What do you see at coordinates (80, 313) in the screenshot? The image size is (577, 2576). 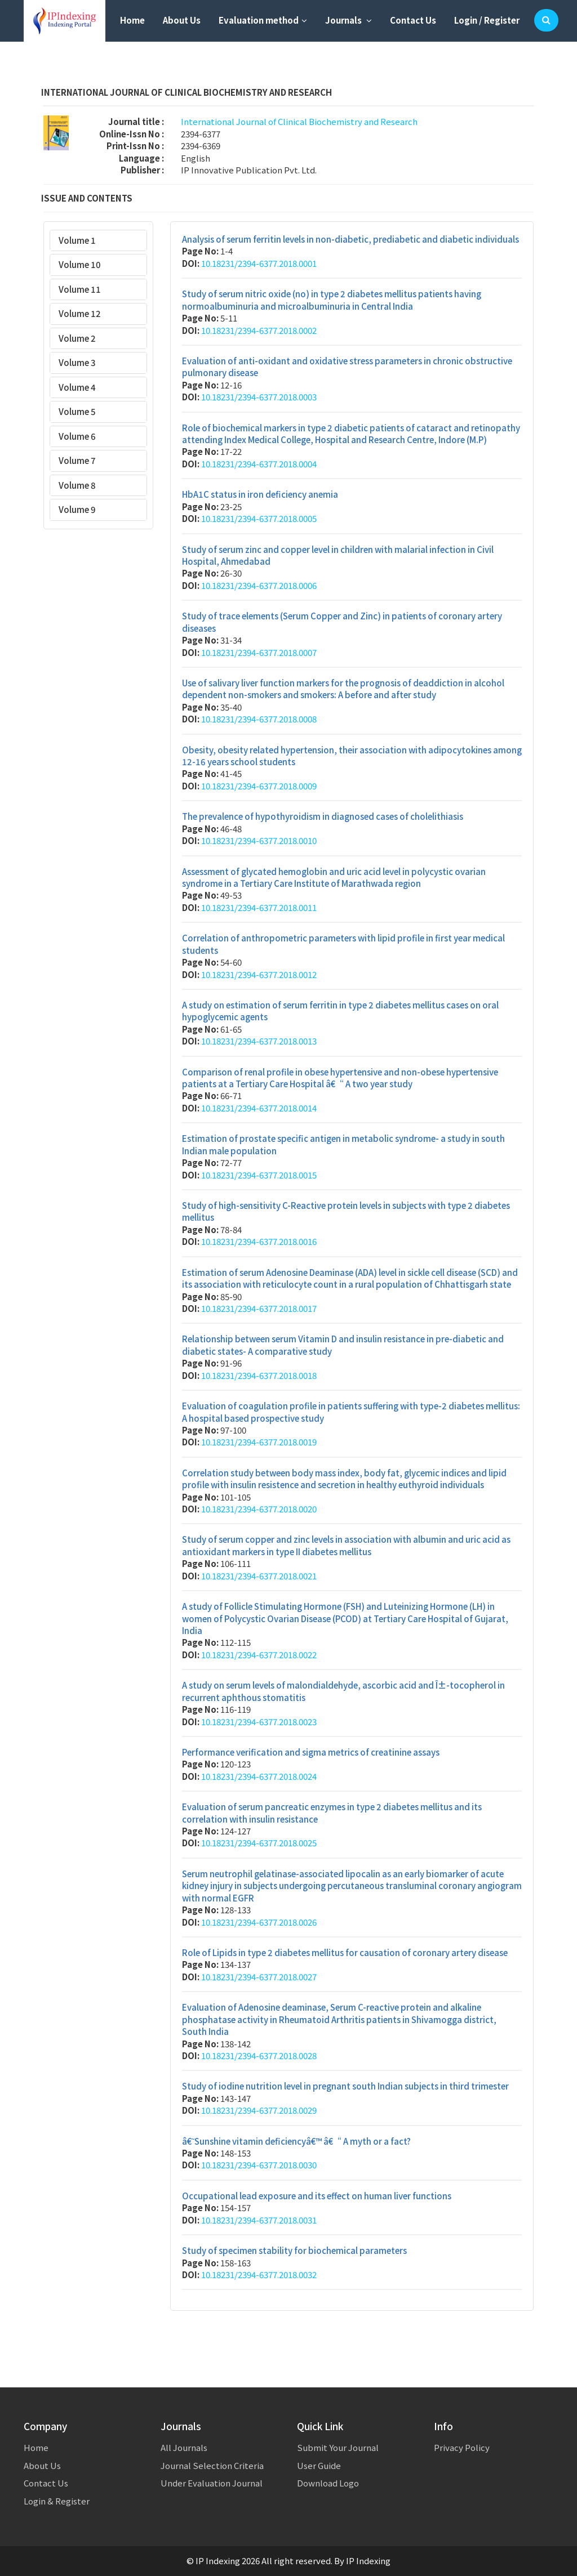 I see `Volume 12` at bounding box center [80, 313].